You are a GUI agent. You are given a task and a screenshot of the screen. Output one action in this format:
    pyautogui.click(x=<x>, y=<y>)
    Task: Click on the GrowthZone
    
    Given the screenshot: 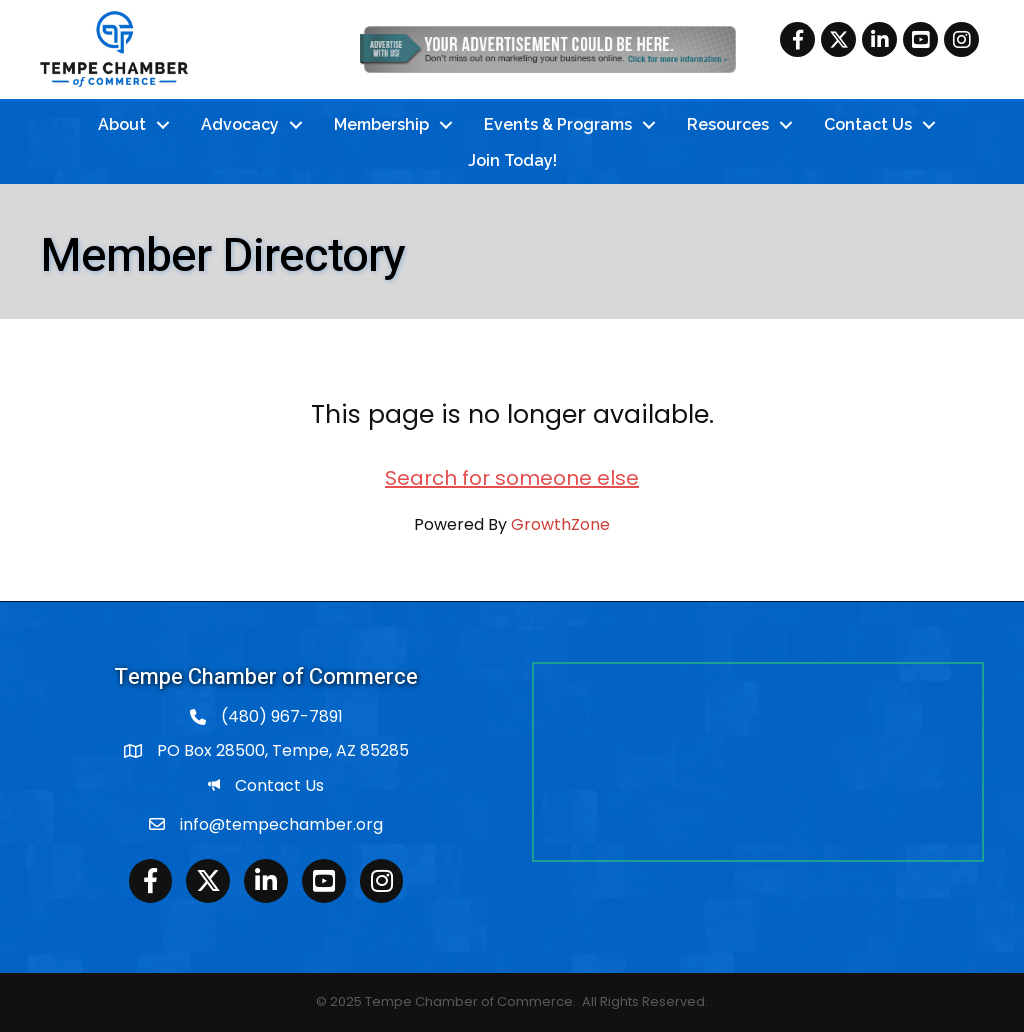 What is the action you would take?
    pyautogui.click(x=560, y=524)
    